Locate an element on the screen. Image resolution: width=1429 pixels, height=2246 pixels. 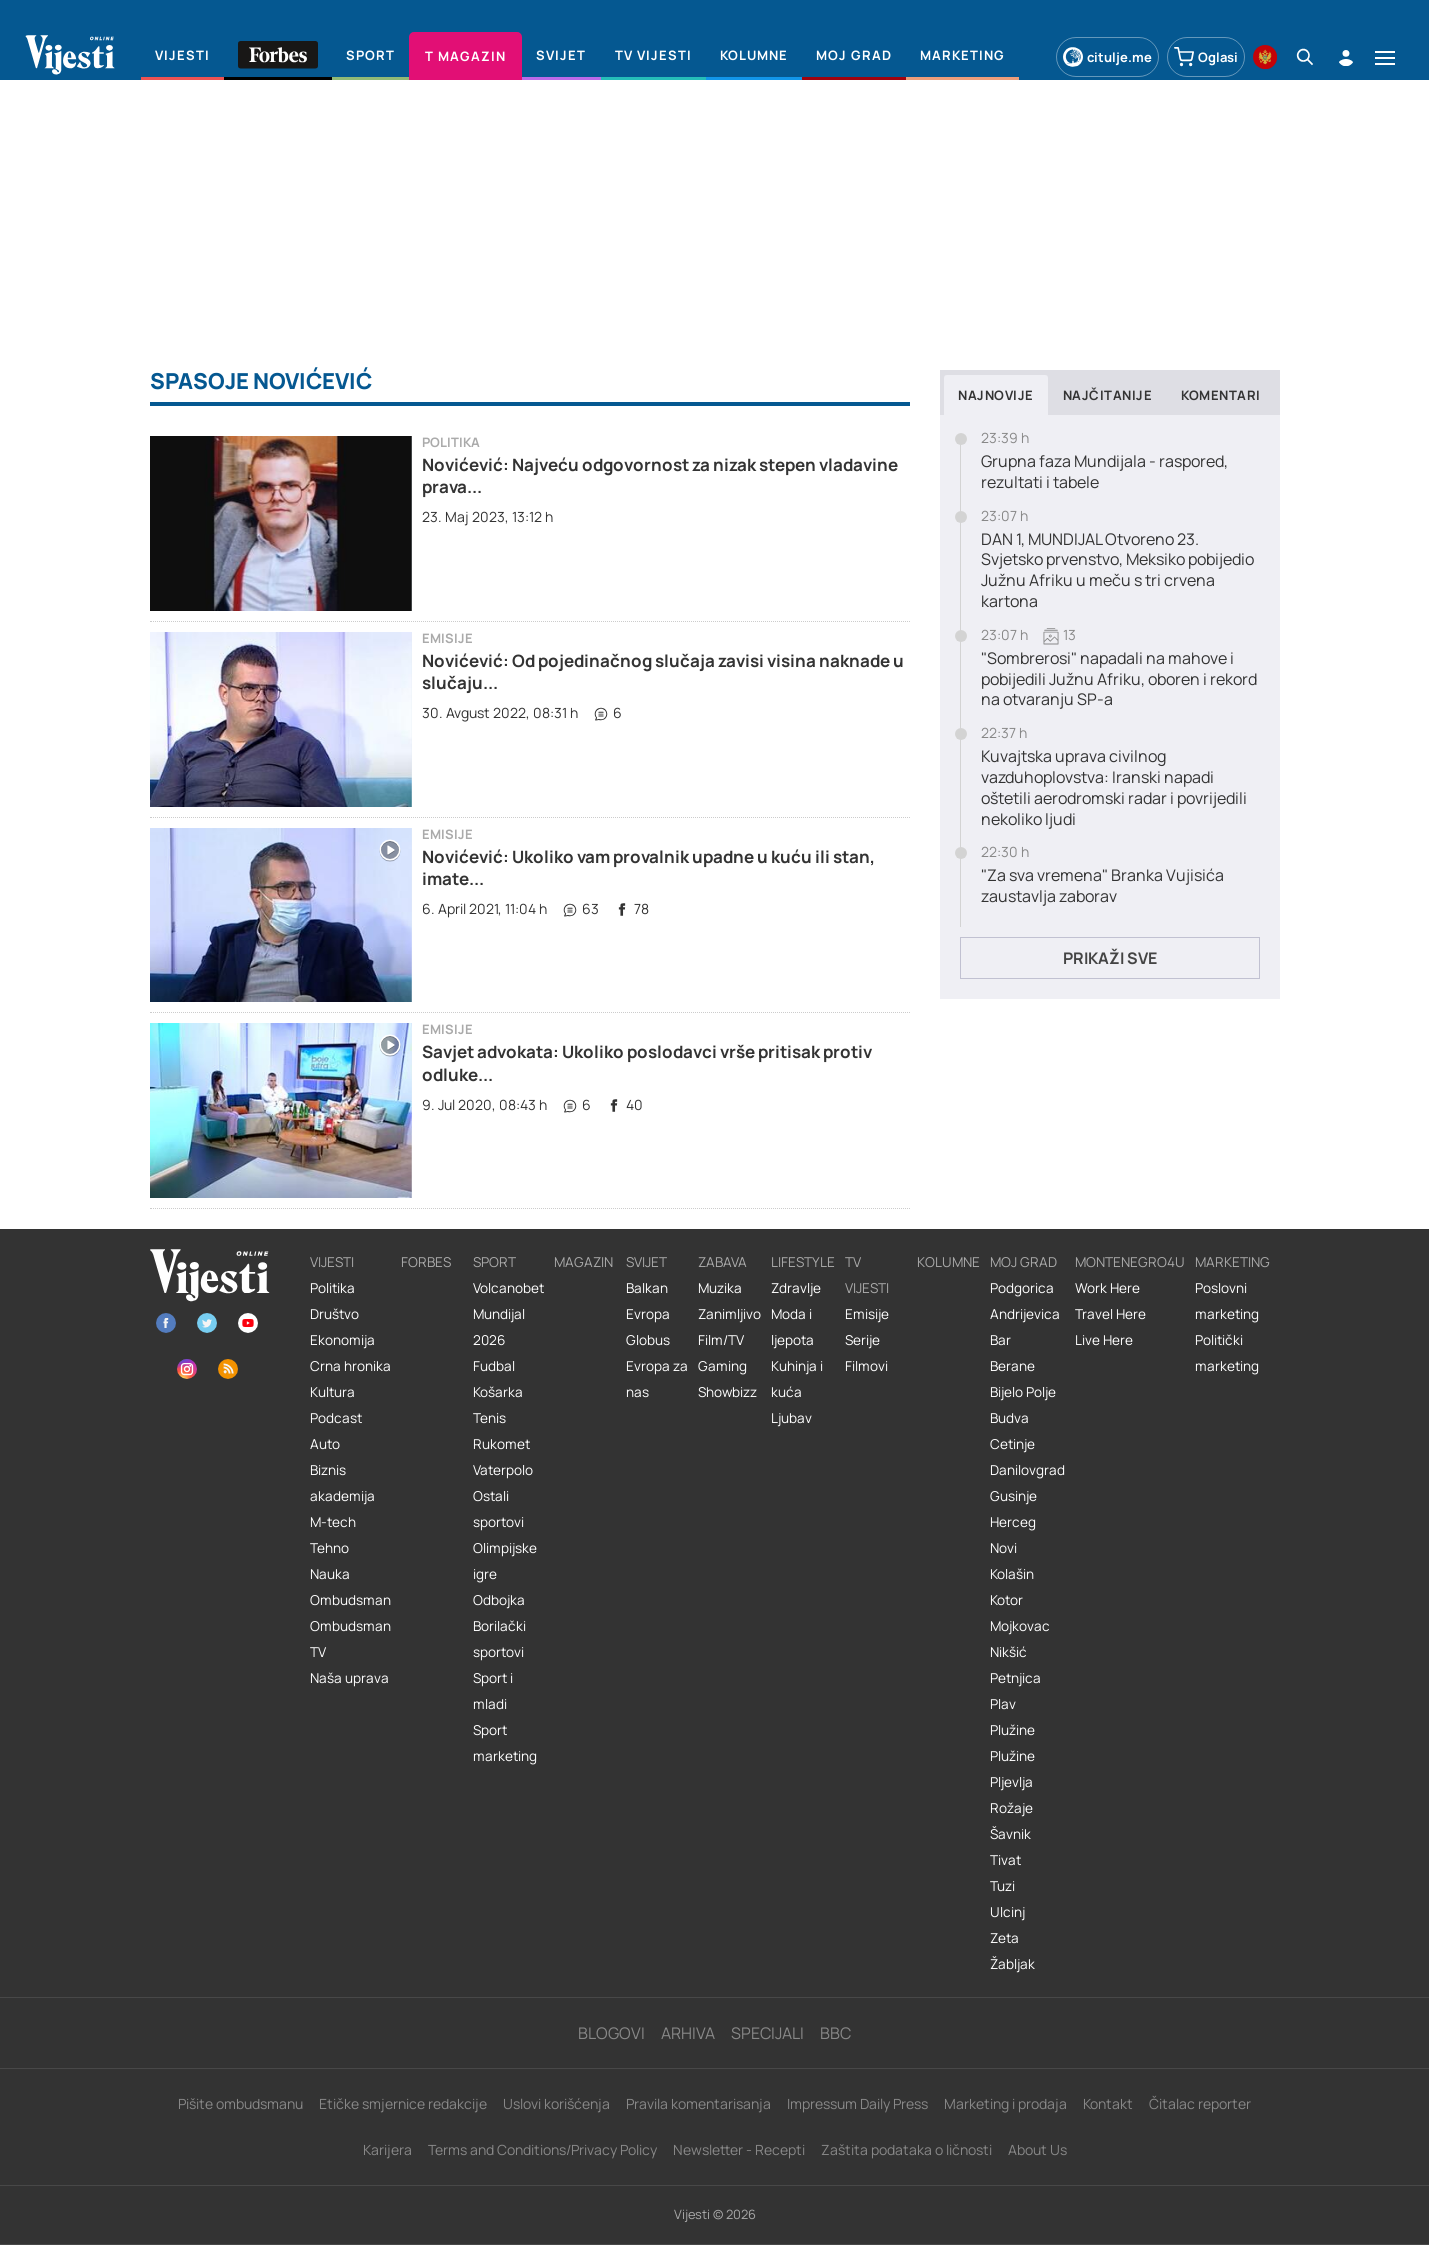
Prikaži sve is located at coordinates (1110, 958).